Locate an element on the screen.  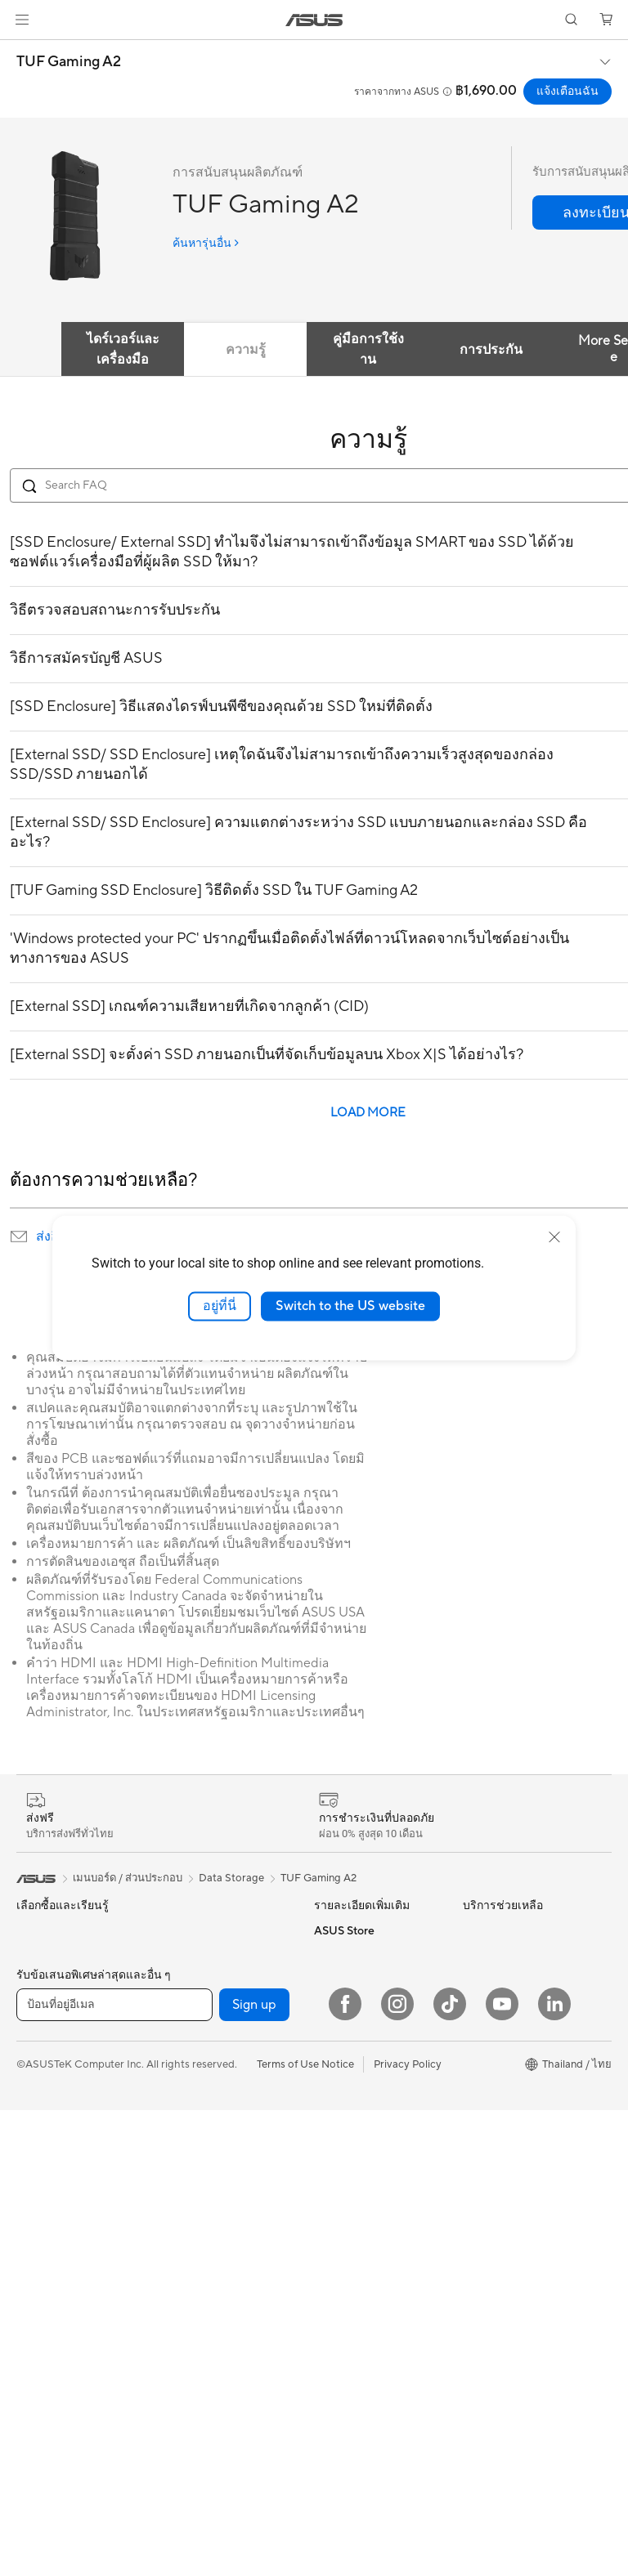
[button] is located at coordinates (22, 19).